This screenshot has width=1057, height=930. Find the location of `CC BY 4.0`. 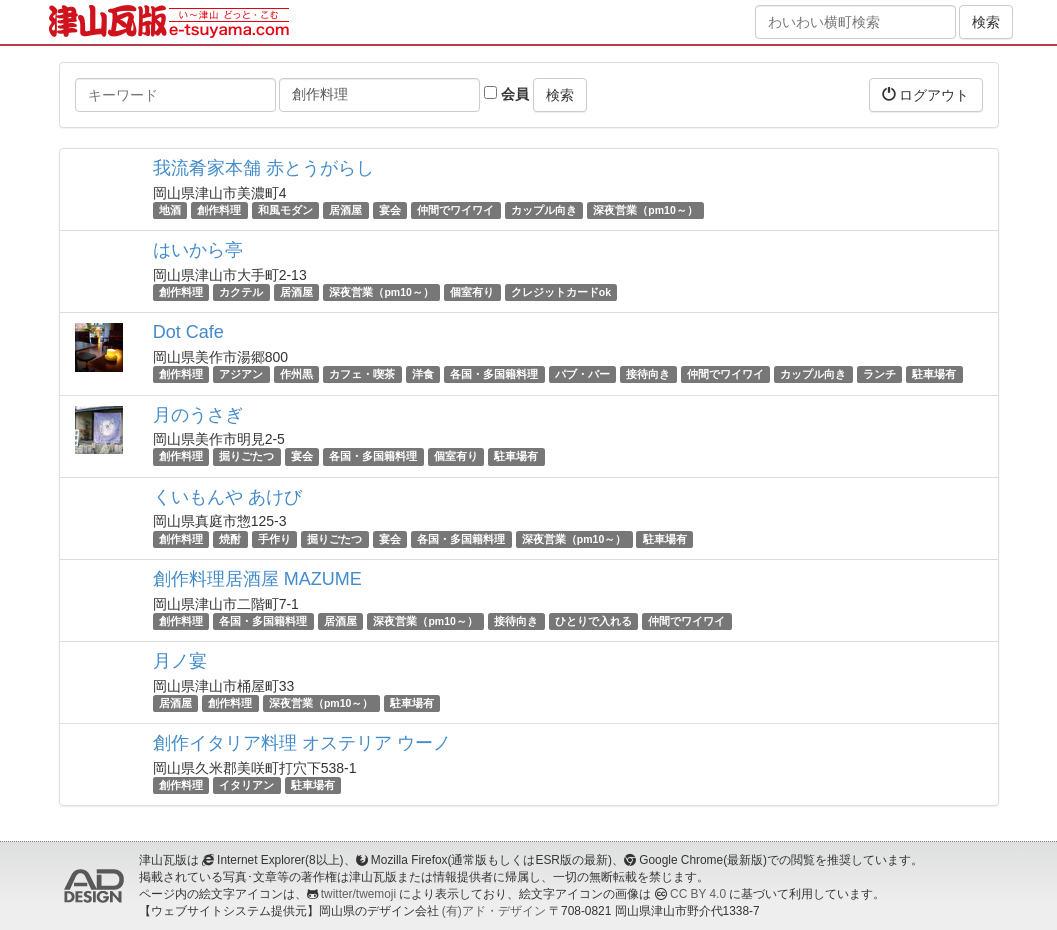

CC BY 4.0 is located at coordinates (698, 894).